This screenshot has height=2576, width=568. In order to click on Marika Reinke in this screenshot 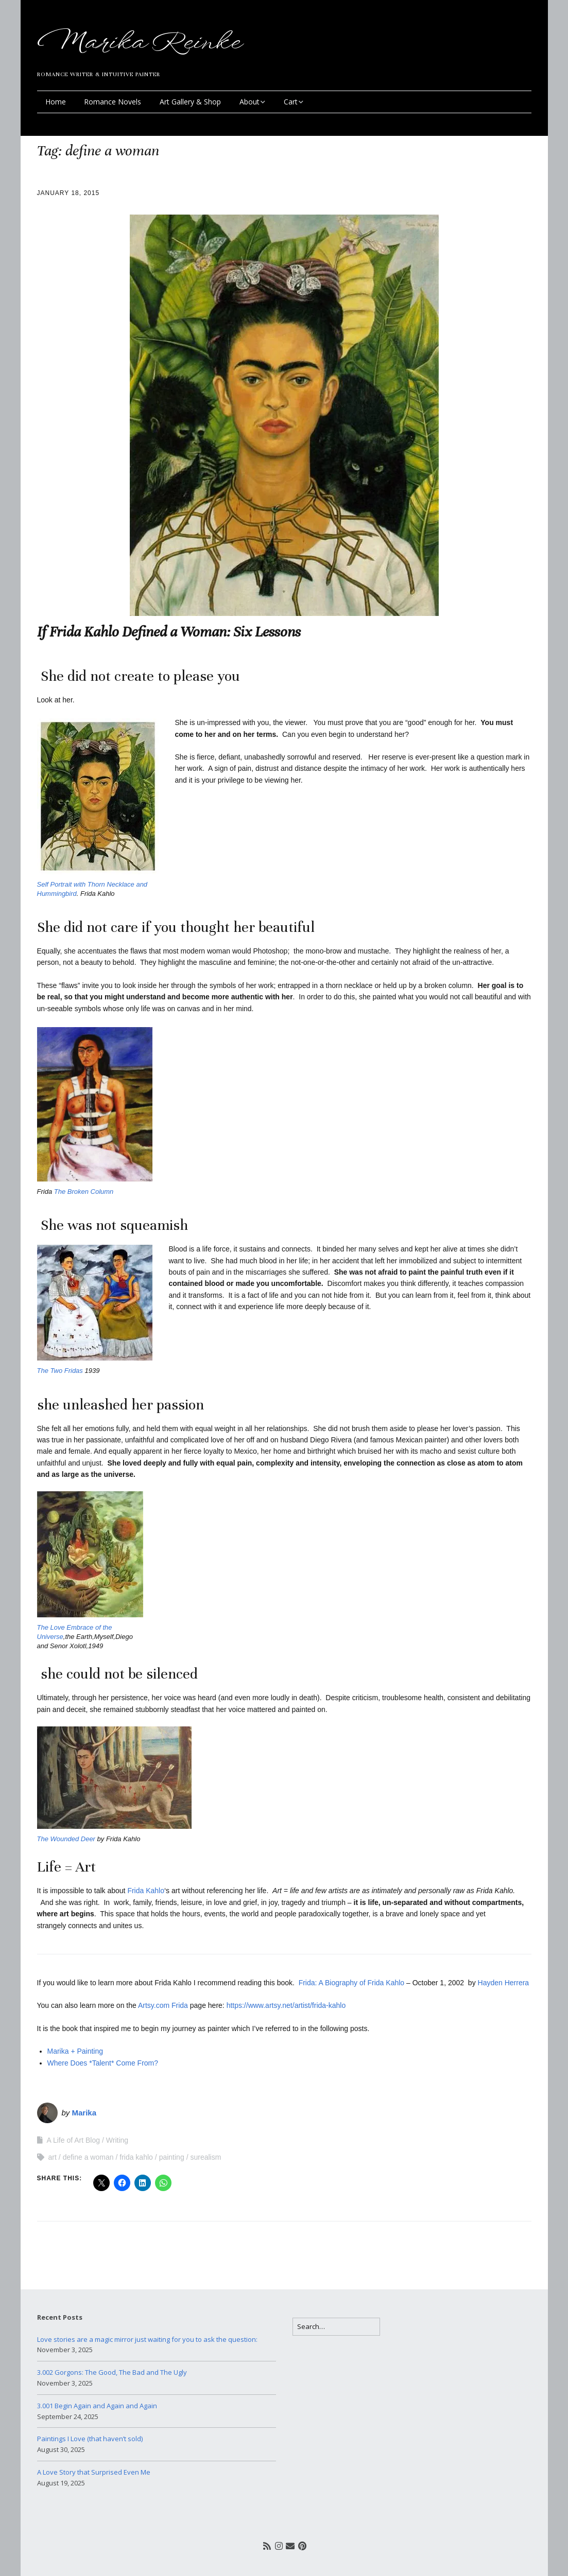, I will do `click(137, 43)`.